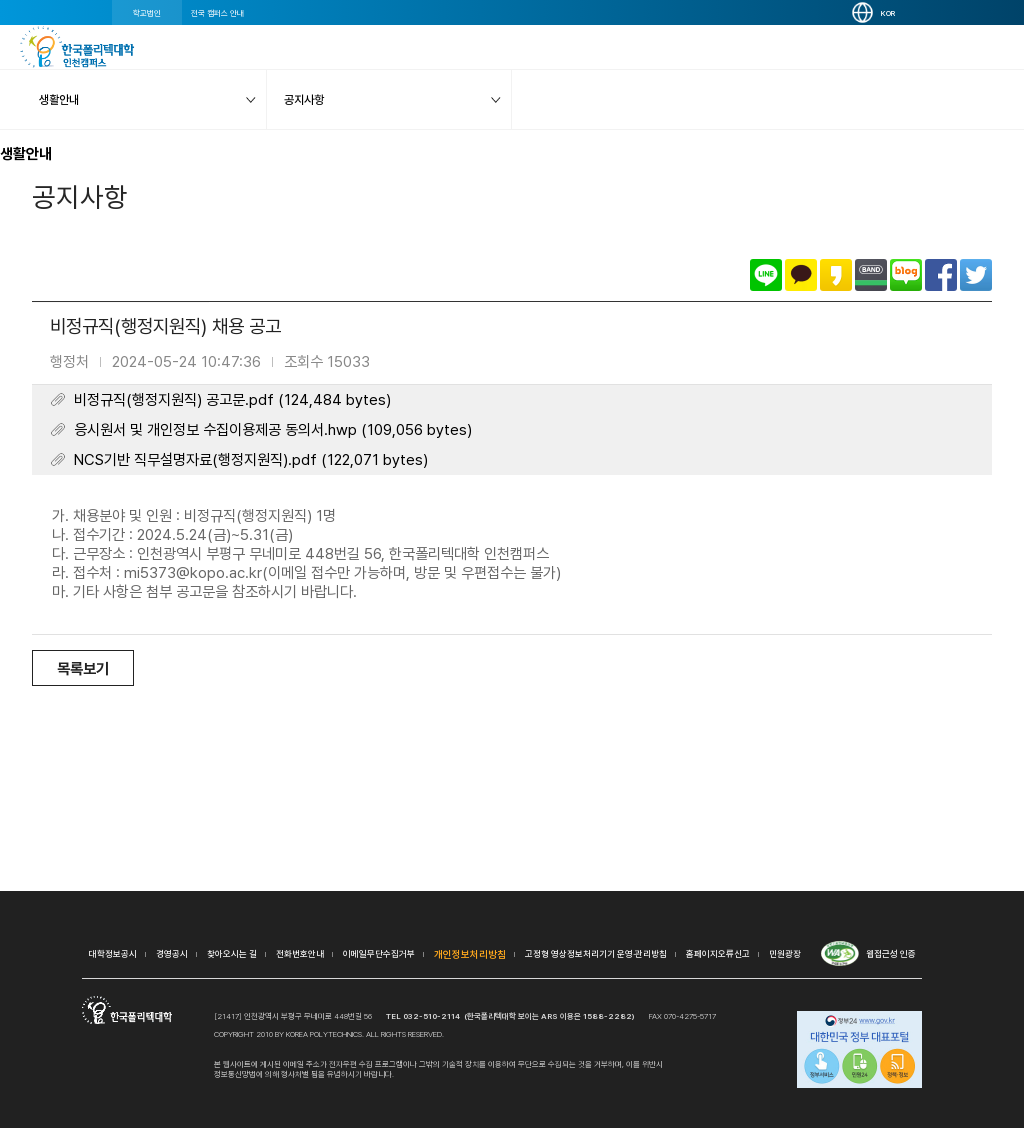 Image resolution: width=1024 pixels, height=1128 pixels. What do you see at coordinates (596, 953) in the screenshot?
I see `고정형 영상정보처리기기 운영·관리방침` at bounding box center [596, 953].